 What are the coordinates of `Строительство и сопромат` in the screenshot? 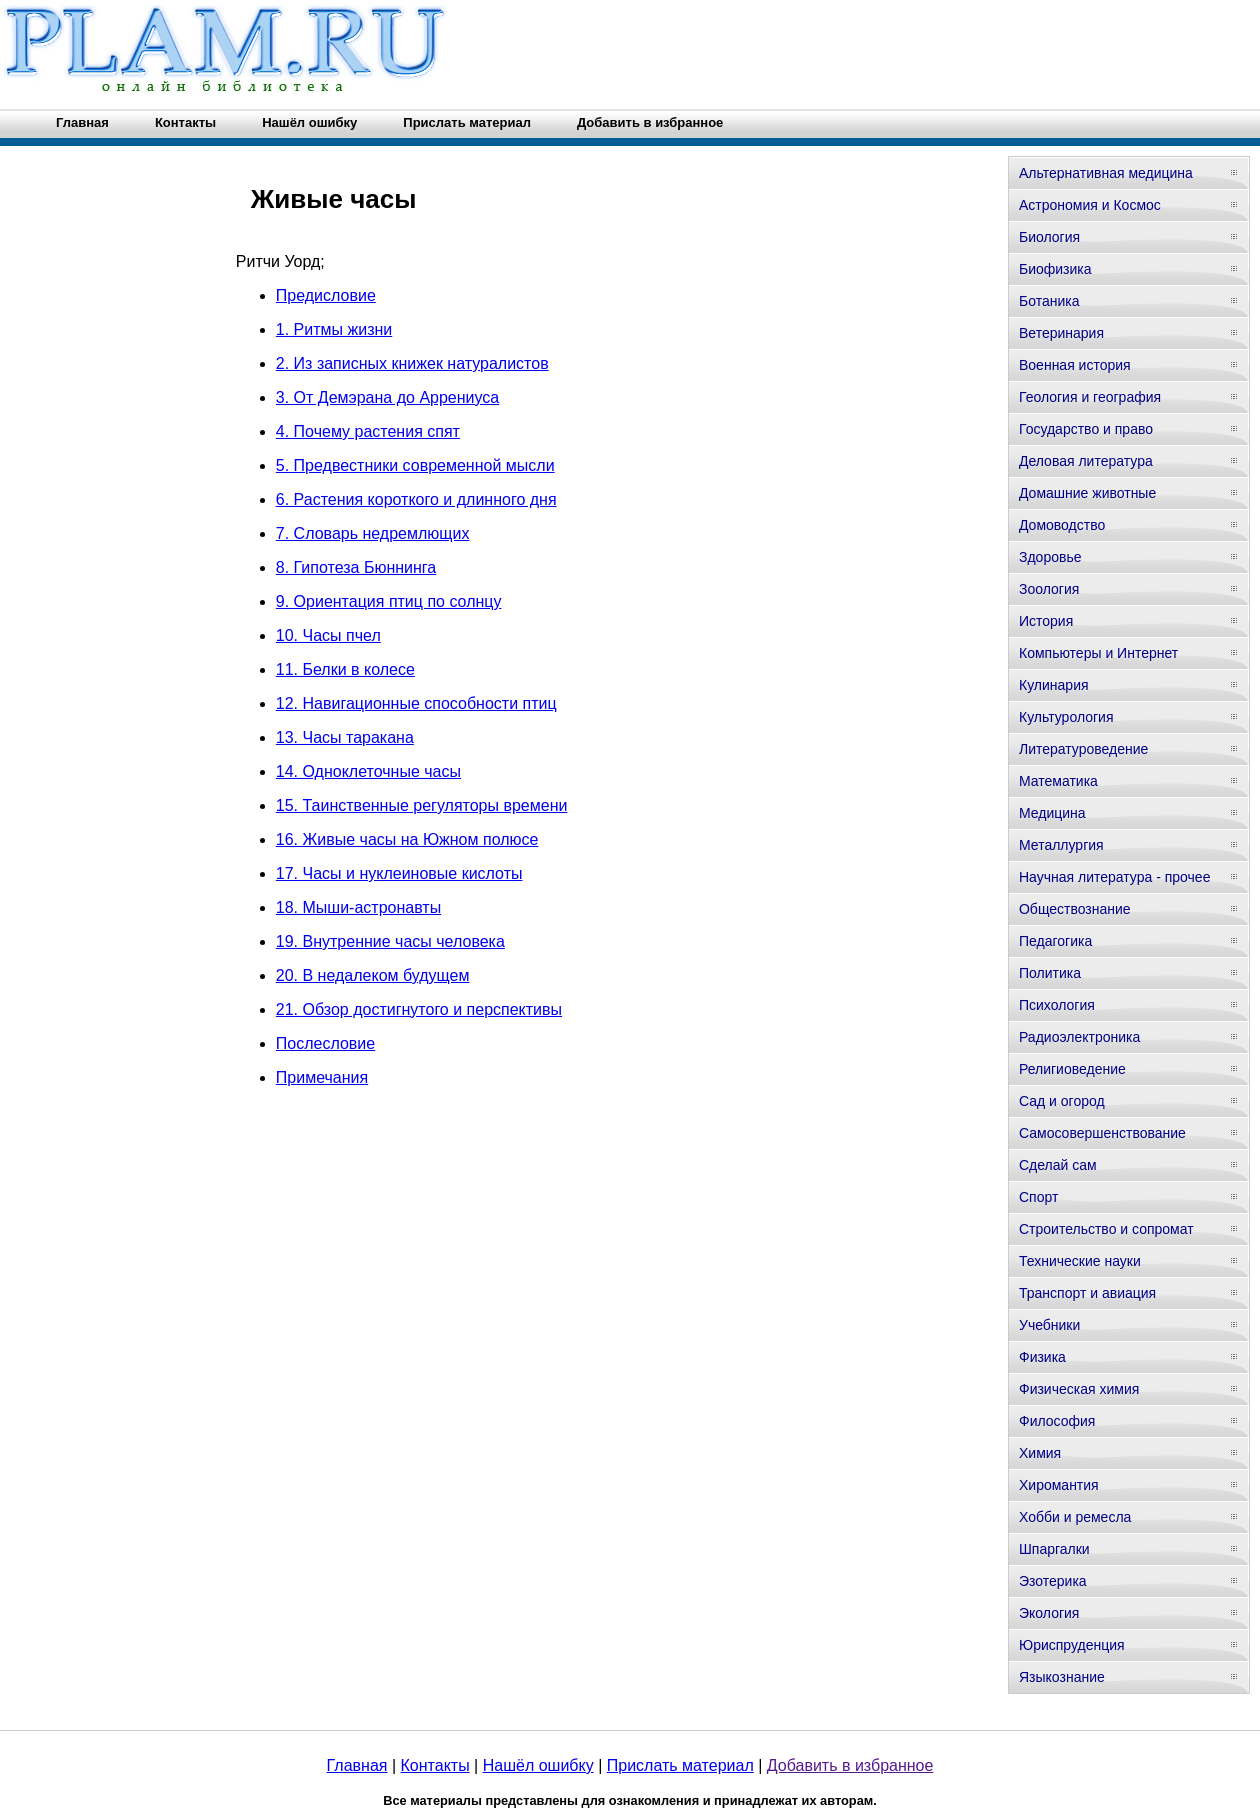 It's located at (1106, 1229).